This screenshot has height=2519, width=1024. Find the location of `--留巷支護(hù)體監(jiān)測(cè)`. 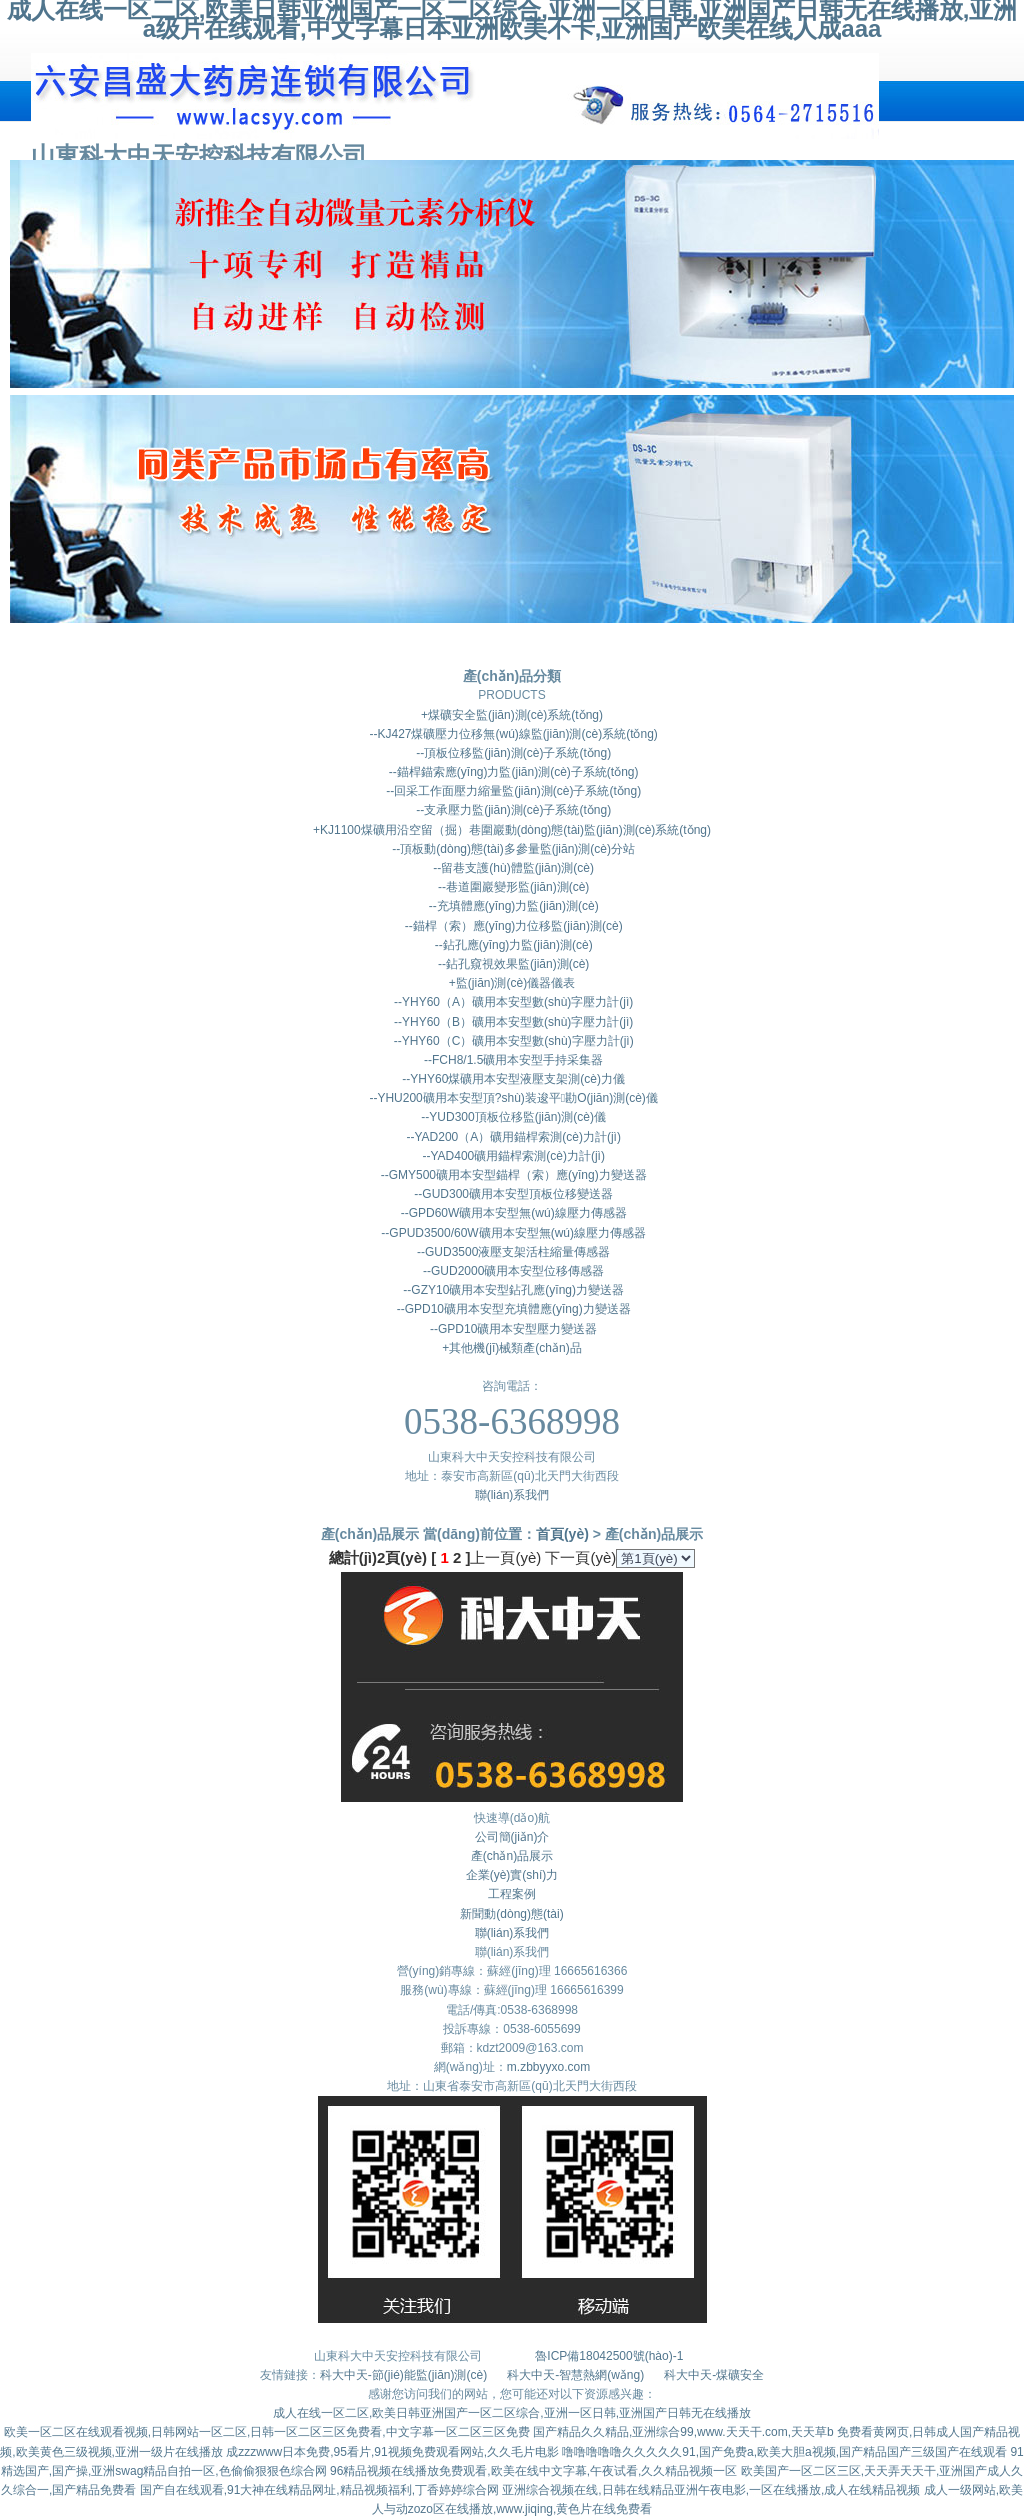

--留巷支護(hù)體監(jiān)測(cè) is located at coordinates (512, 868).